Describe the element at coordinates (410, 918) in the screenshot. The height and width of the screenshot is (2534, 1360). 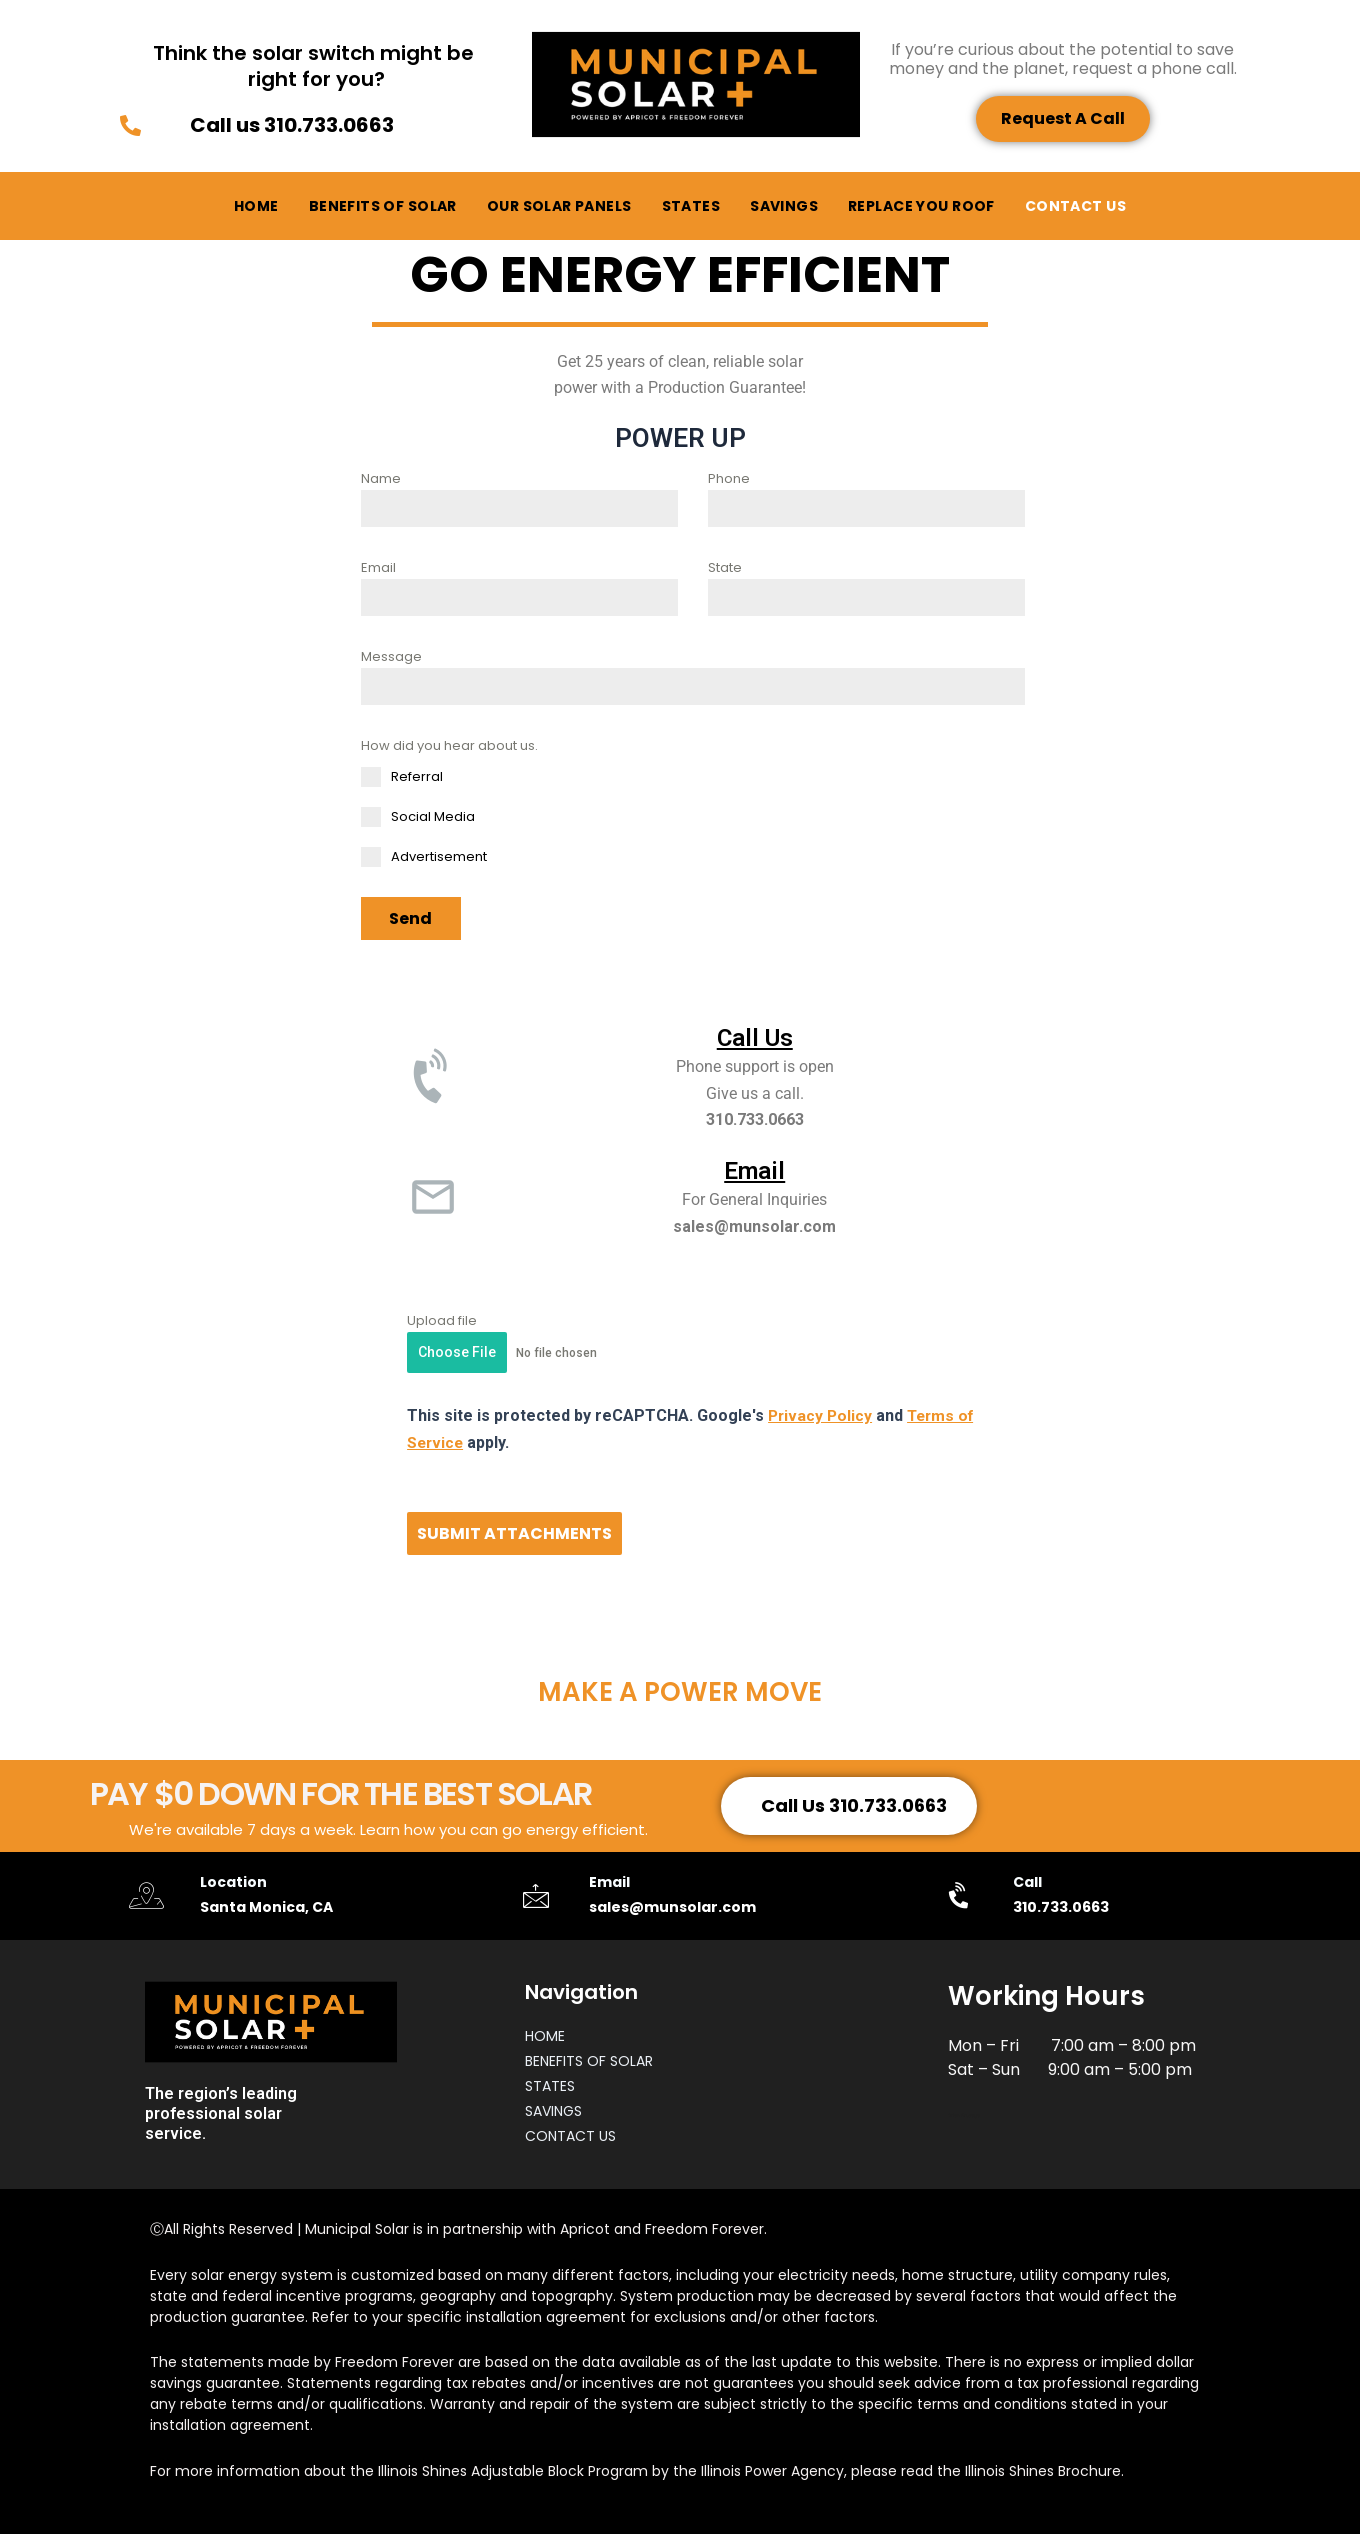
I see `Send` at that location.